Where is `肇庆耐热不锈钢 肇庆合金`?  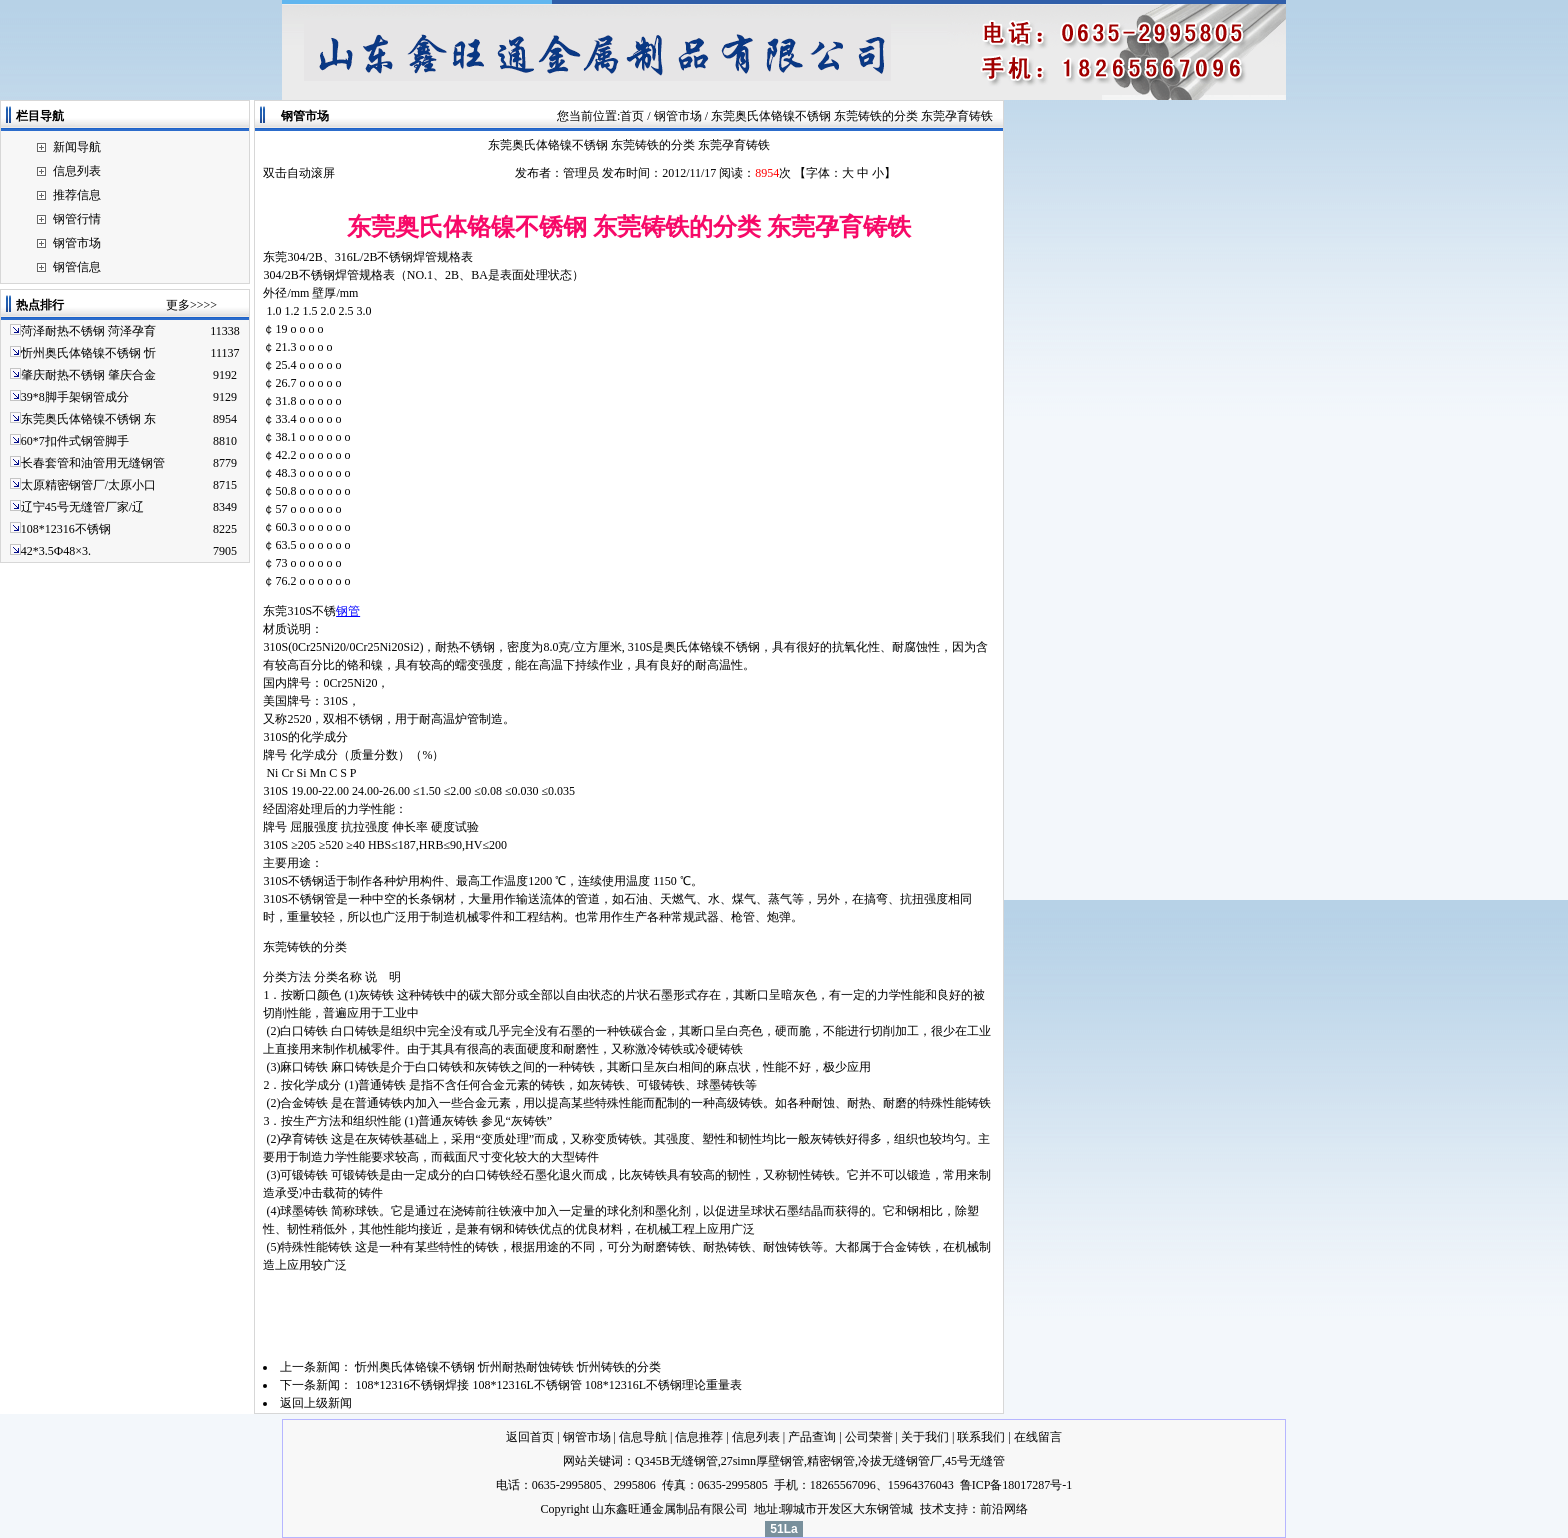
肇庆耐热不锈钢 肇庆合金 is located at coordinates (88, 375).